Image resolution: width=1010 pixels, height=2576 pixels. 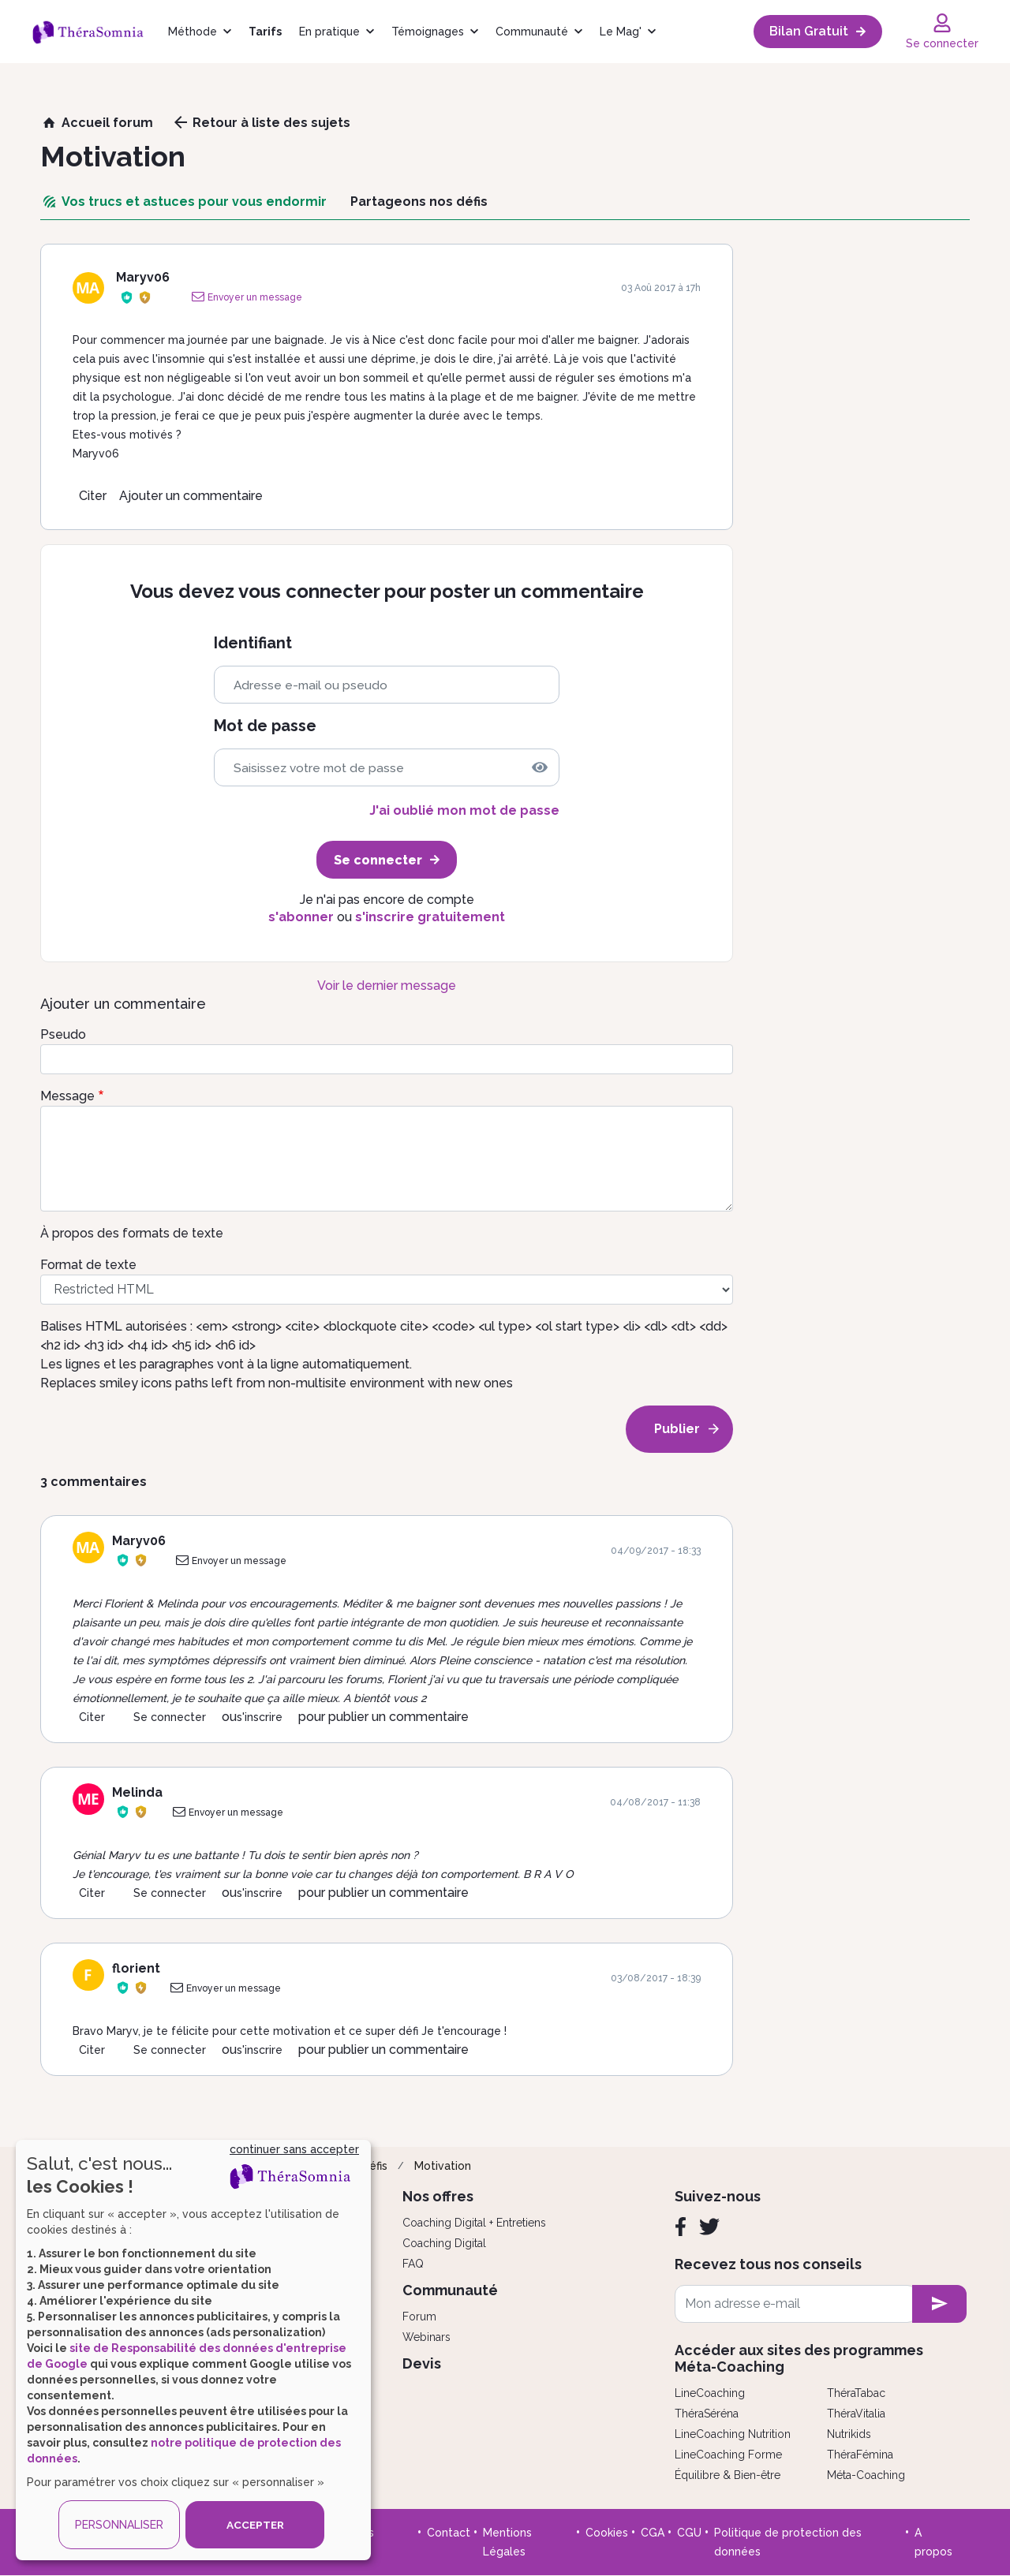 What do you see at coordinates (426, 2337) in the screenshot?
I see `Webinars` at bounding box center [426, 2337].